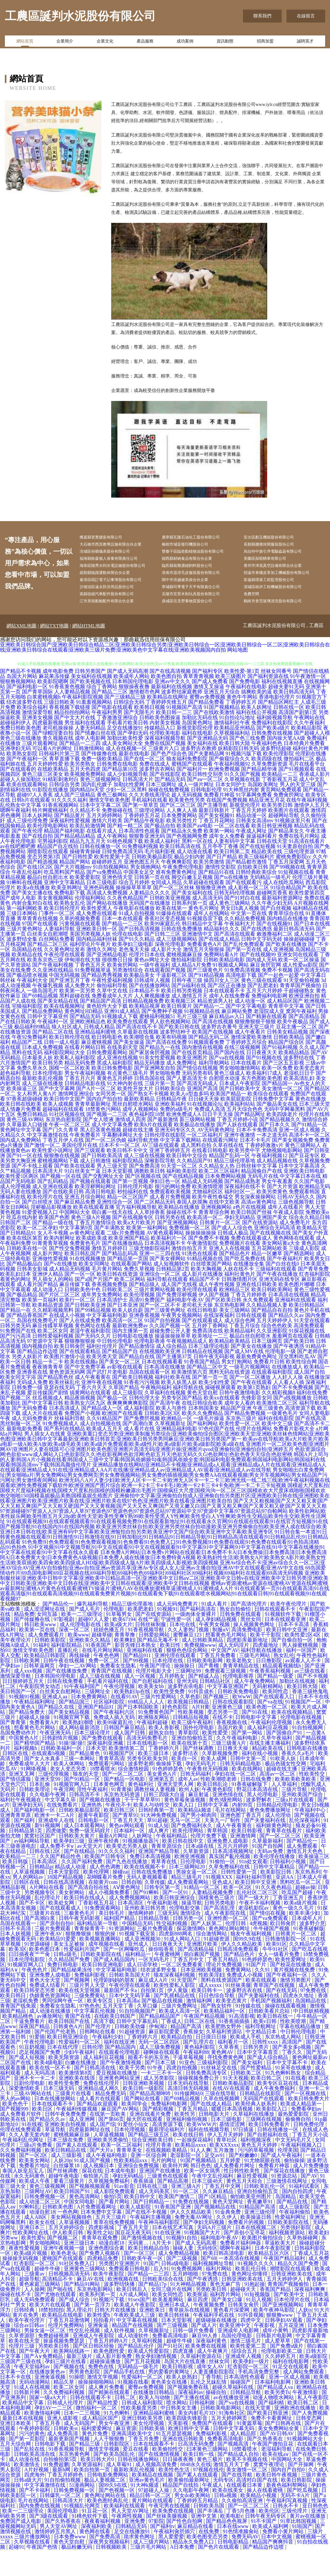 The height and width of the screenshot is (2576, 330). Describe the element at coordinates (251, 1408) in the screenshot. I see `国产午夜在线观看` at that location.